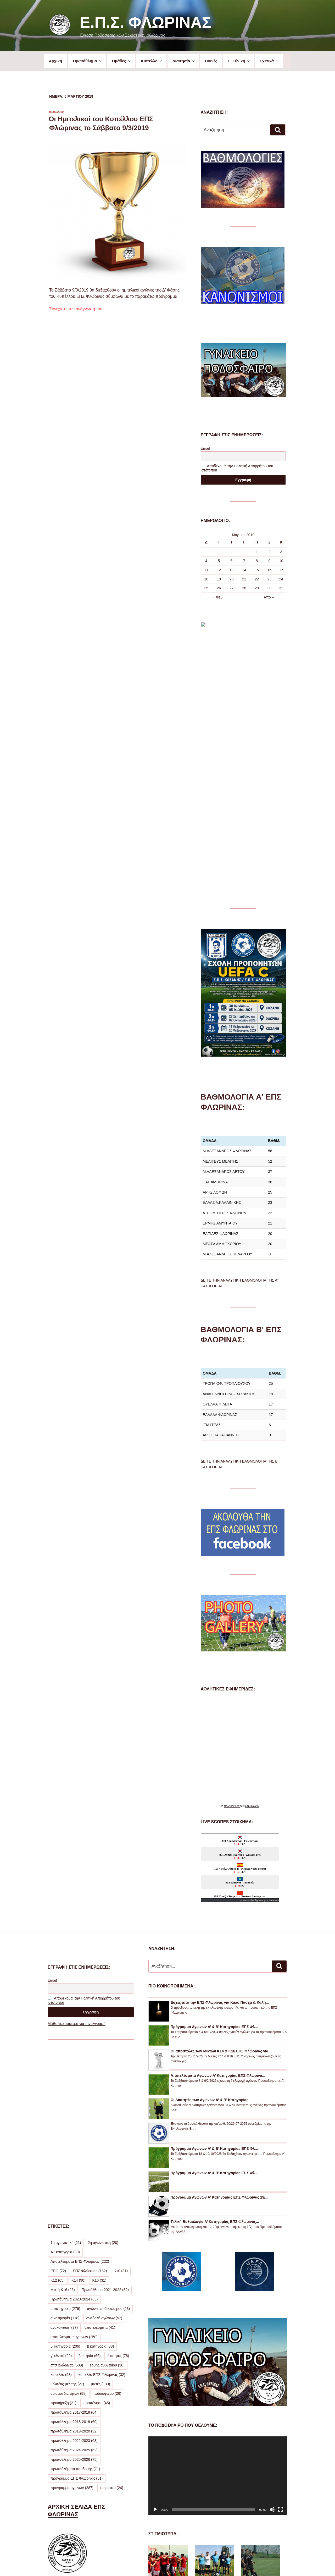  I want to click on εφημερίδων, so click(252, 1644).